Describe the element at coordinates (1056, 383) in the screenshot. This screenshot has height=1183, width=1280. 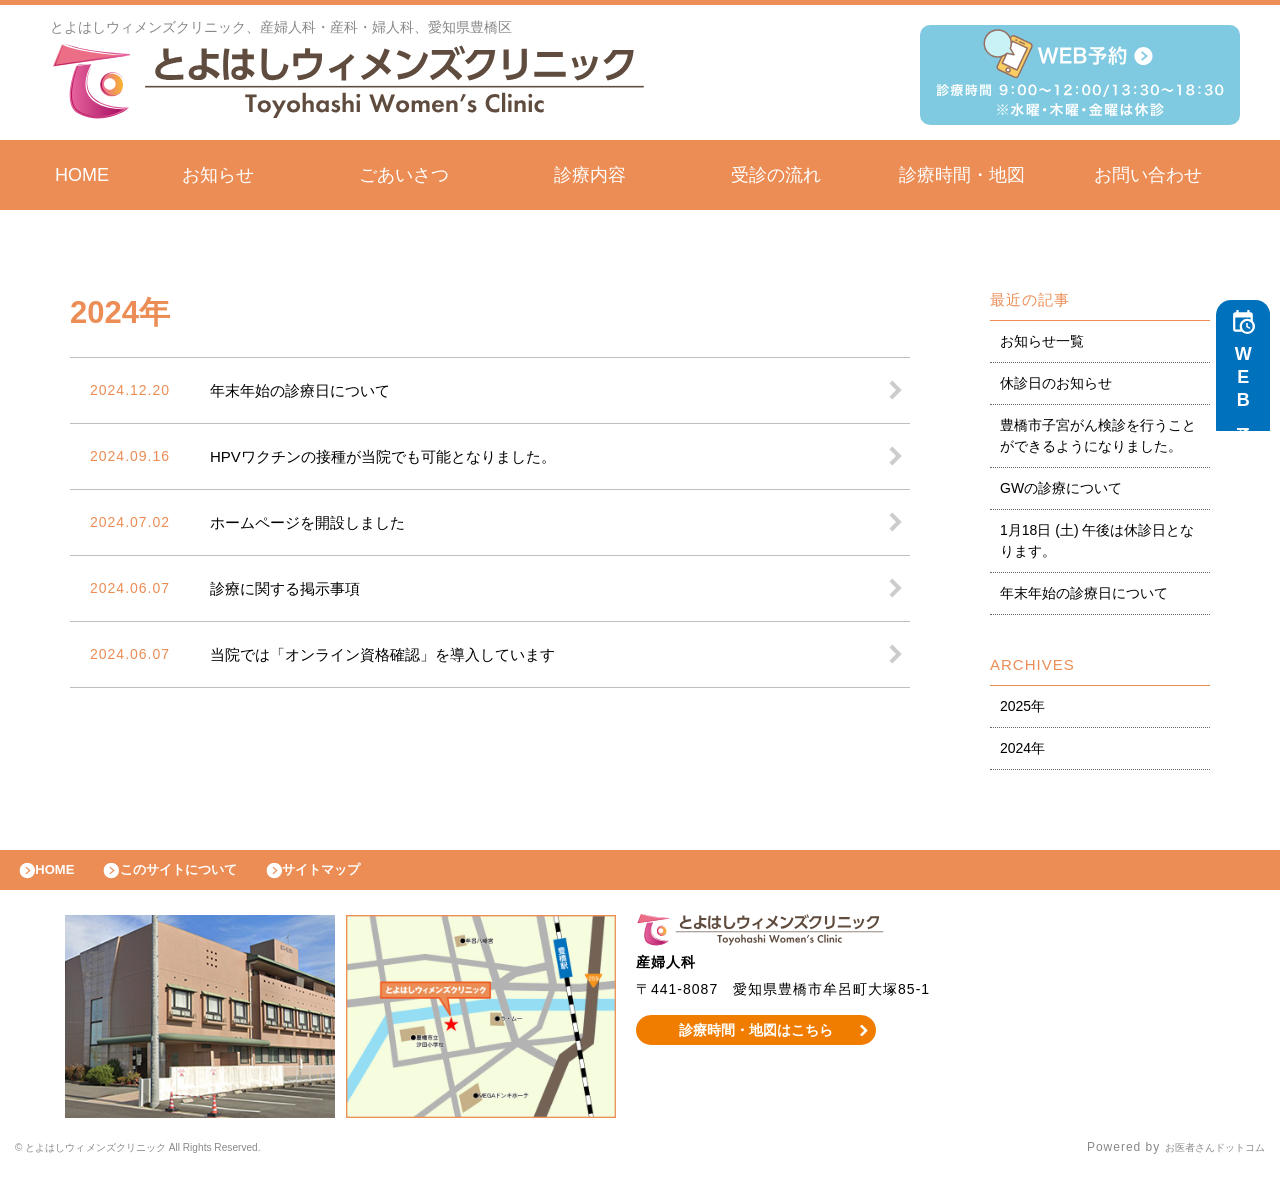
I see `休診日のお知らせ` at that location.